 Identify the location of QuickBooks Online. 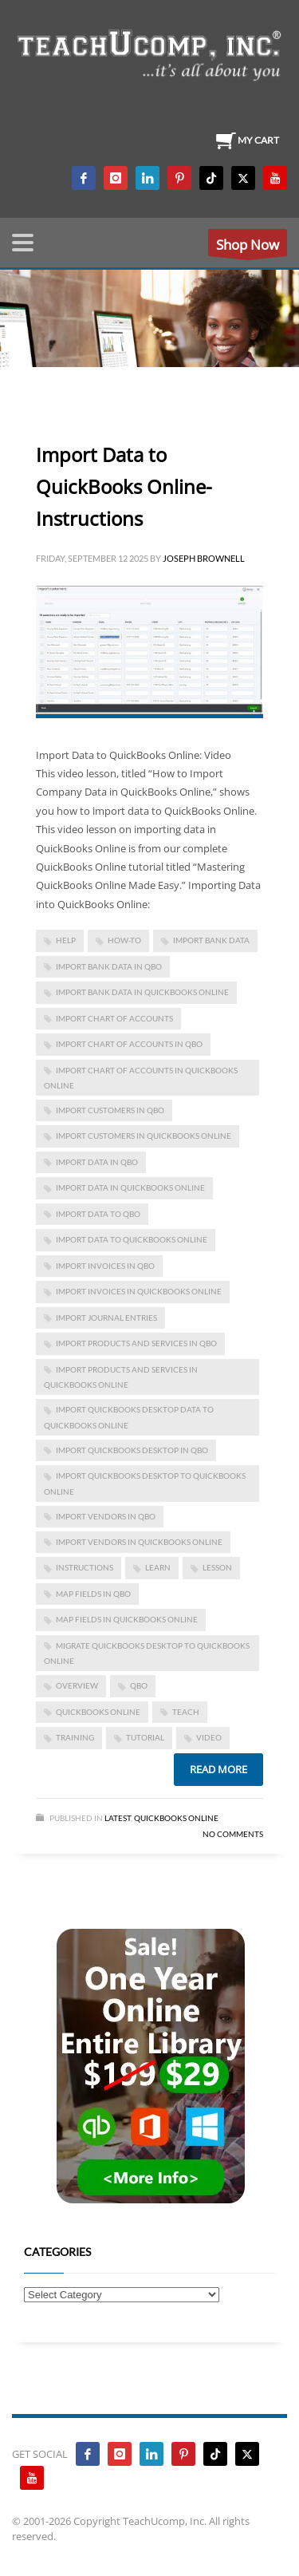
(98, 1712).